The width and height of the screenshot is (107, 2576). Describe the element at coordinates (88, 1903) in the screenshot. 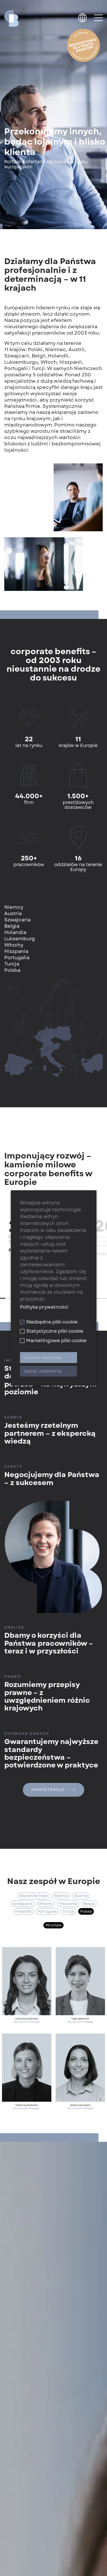

I see `Belgia` at that location.